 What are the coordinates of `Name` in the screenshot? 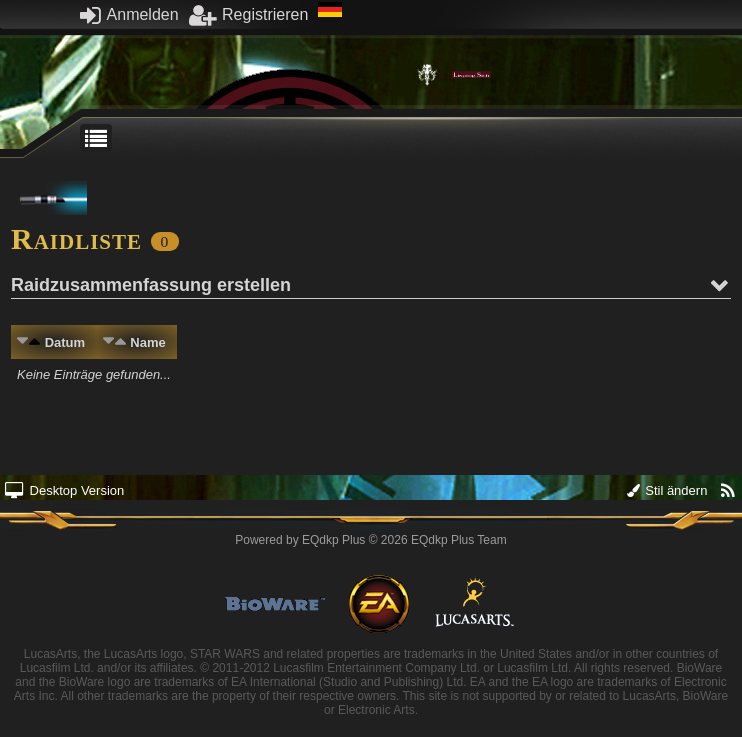 It's located at (147, 342).